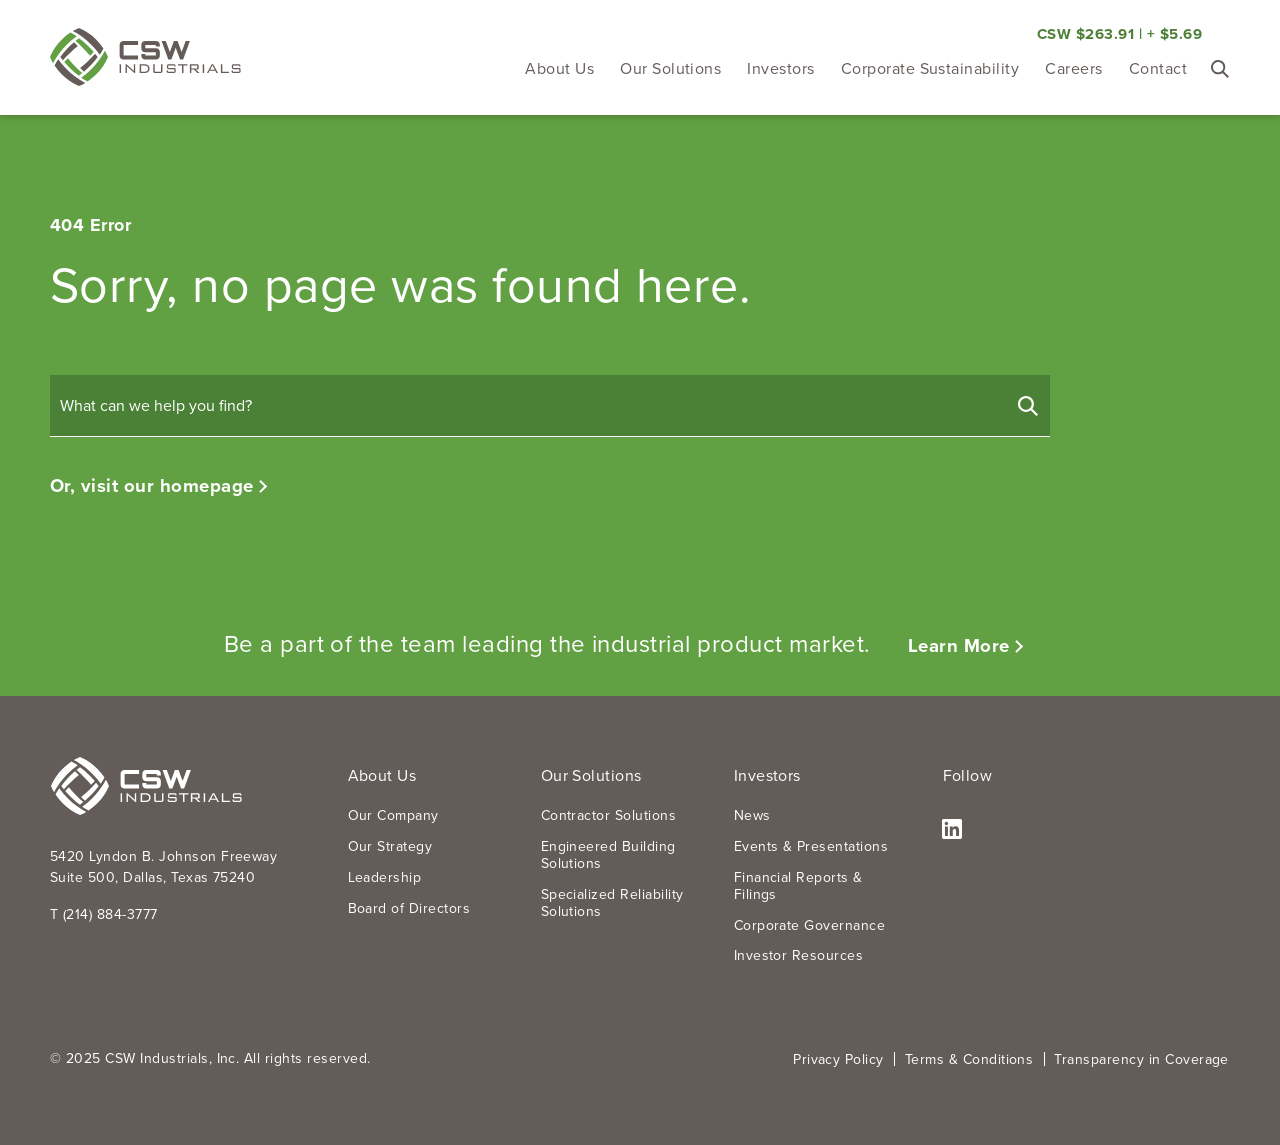 This screenshot has width=1280, height=1145. I want to click on Events & Presentations, so click(811, 846).